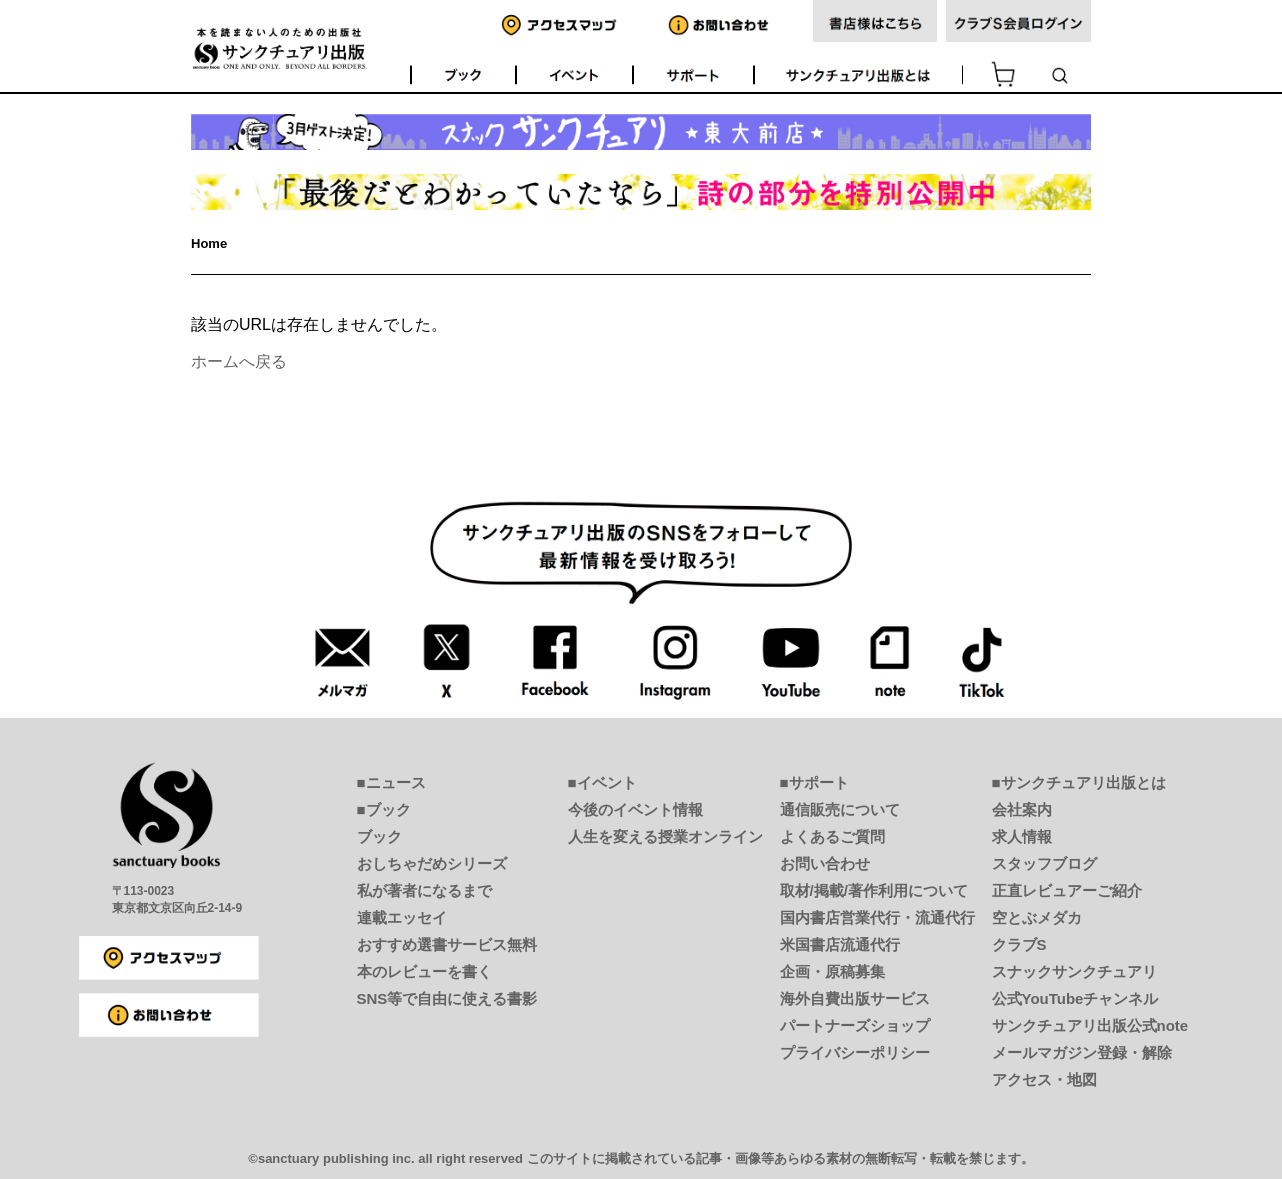 The image size is (1282, 1179). Describe the element at coordinates (379, 836) in the screenshot. I see `ブック` at that location.